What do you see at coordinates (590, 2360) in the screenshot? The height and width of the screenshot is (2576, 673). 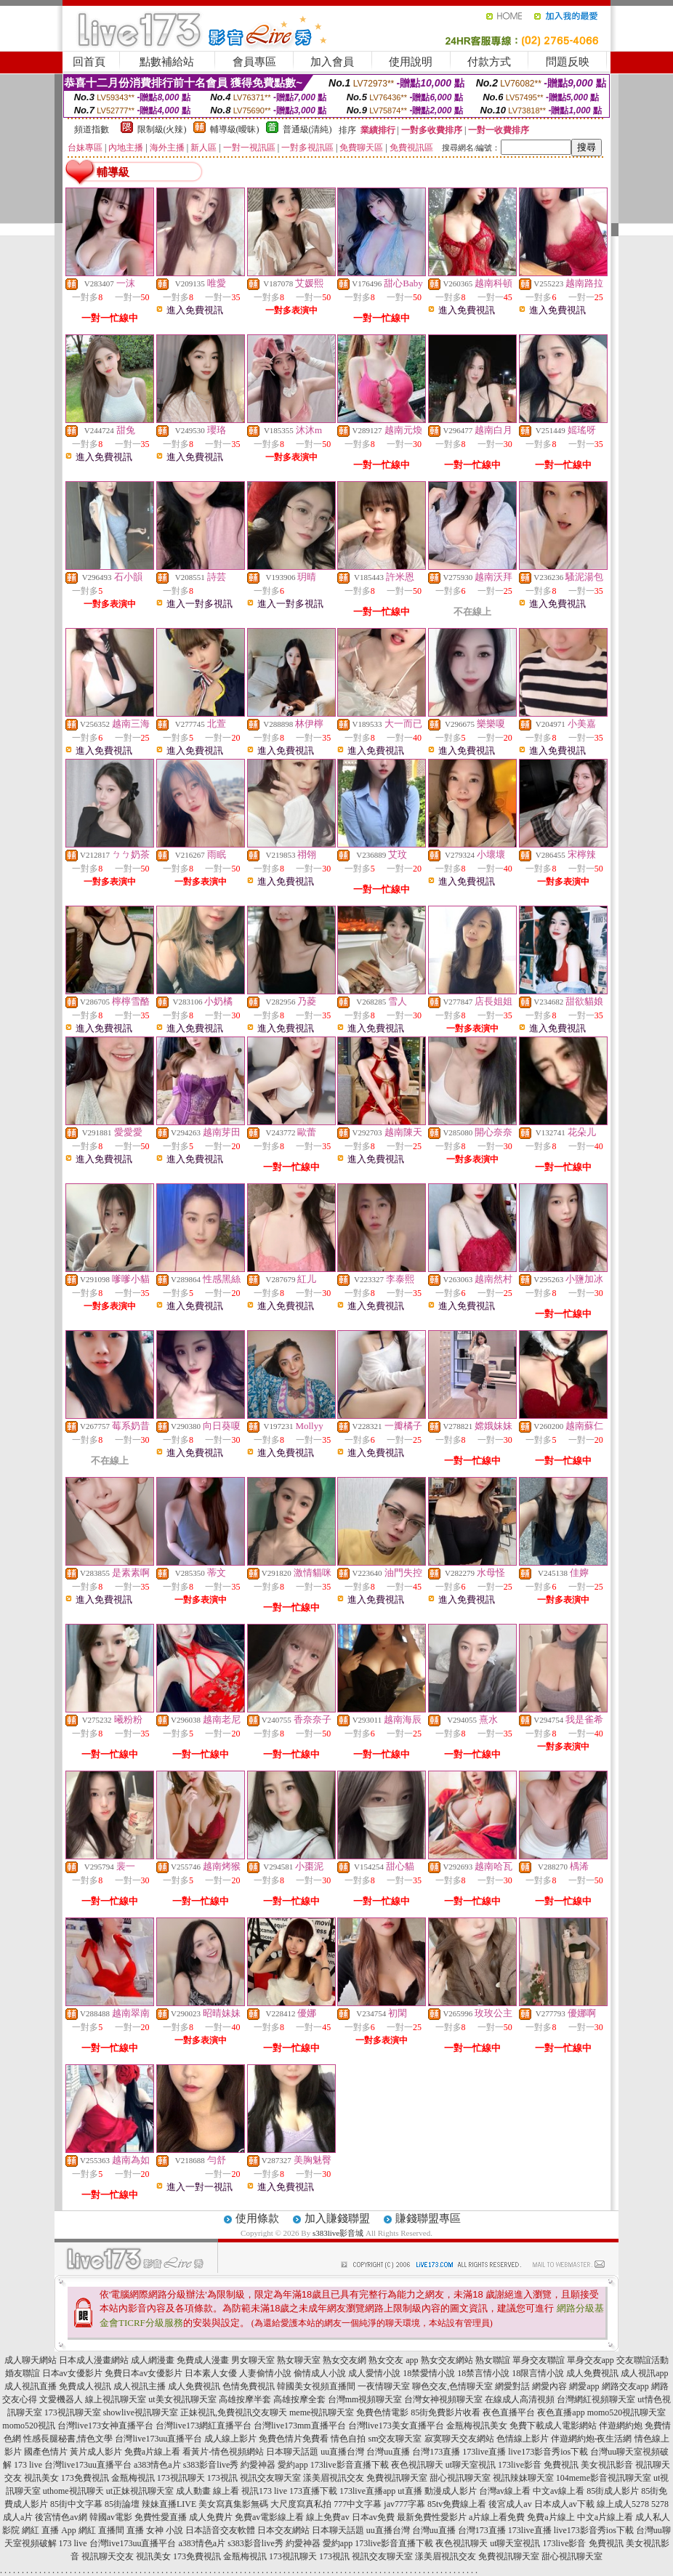 I see `單身交友app` at bounding box center [590, 2360].